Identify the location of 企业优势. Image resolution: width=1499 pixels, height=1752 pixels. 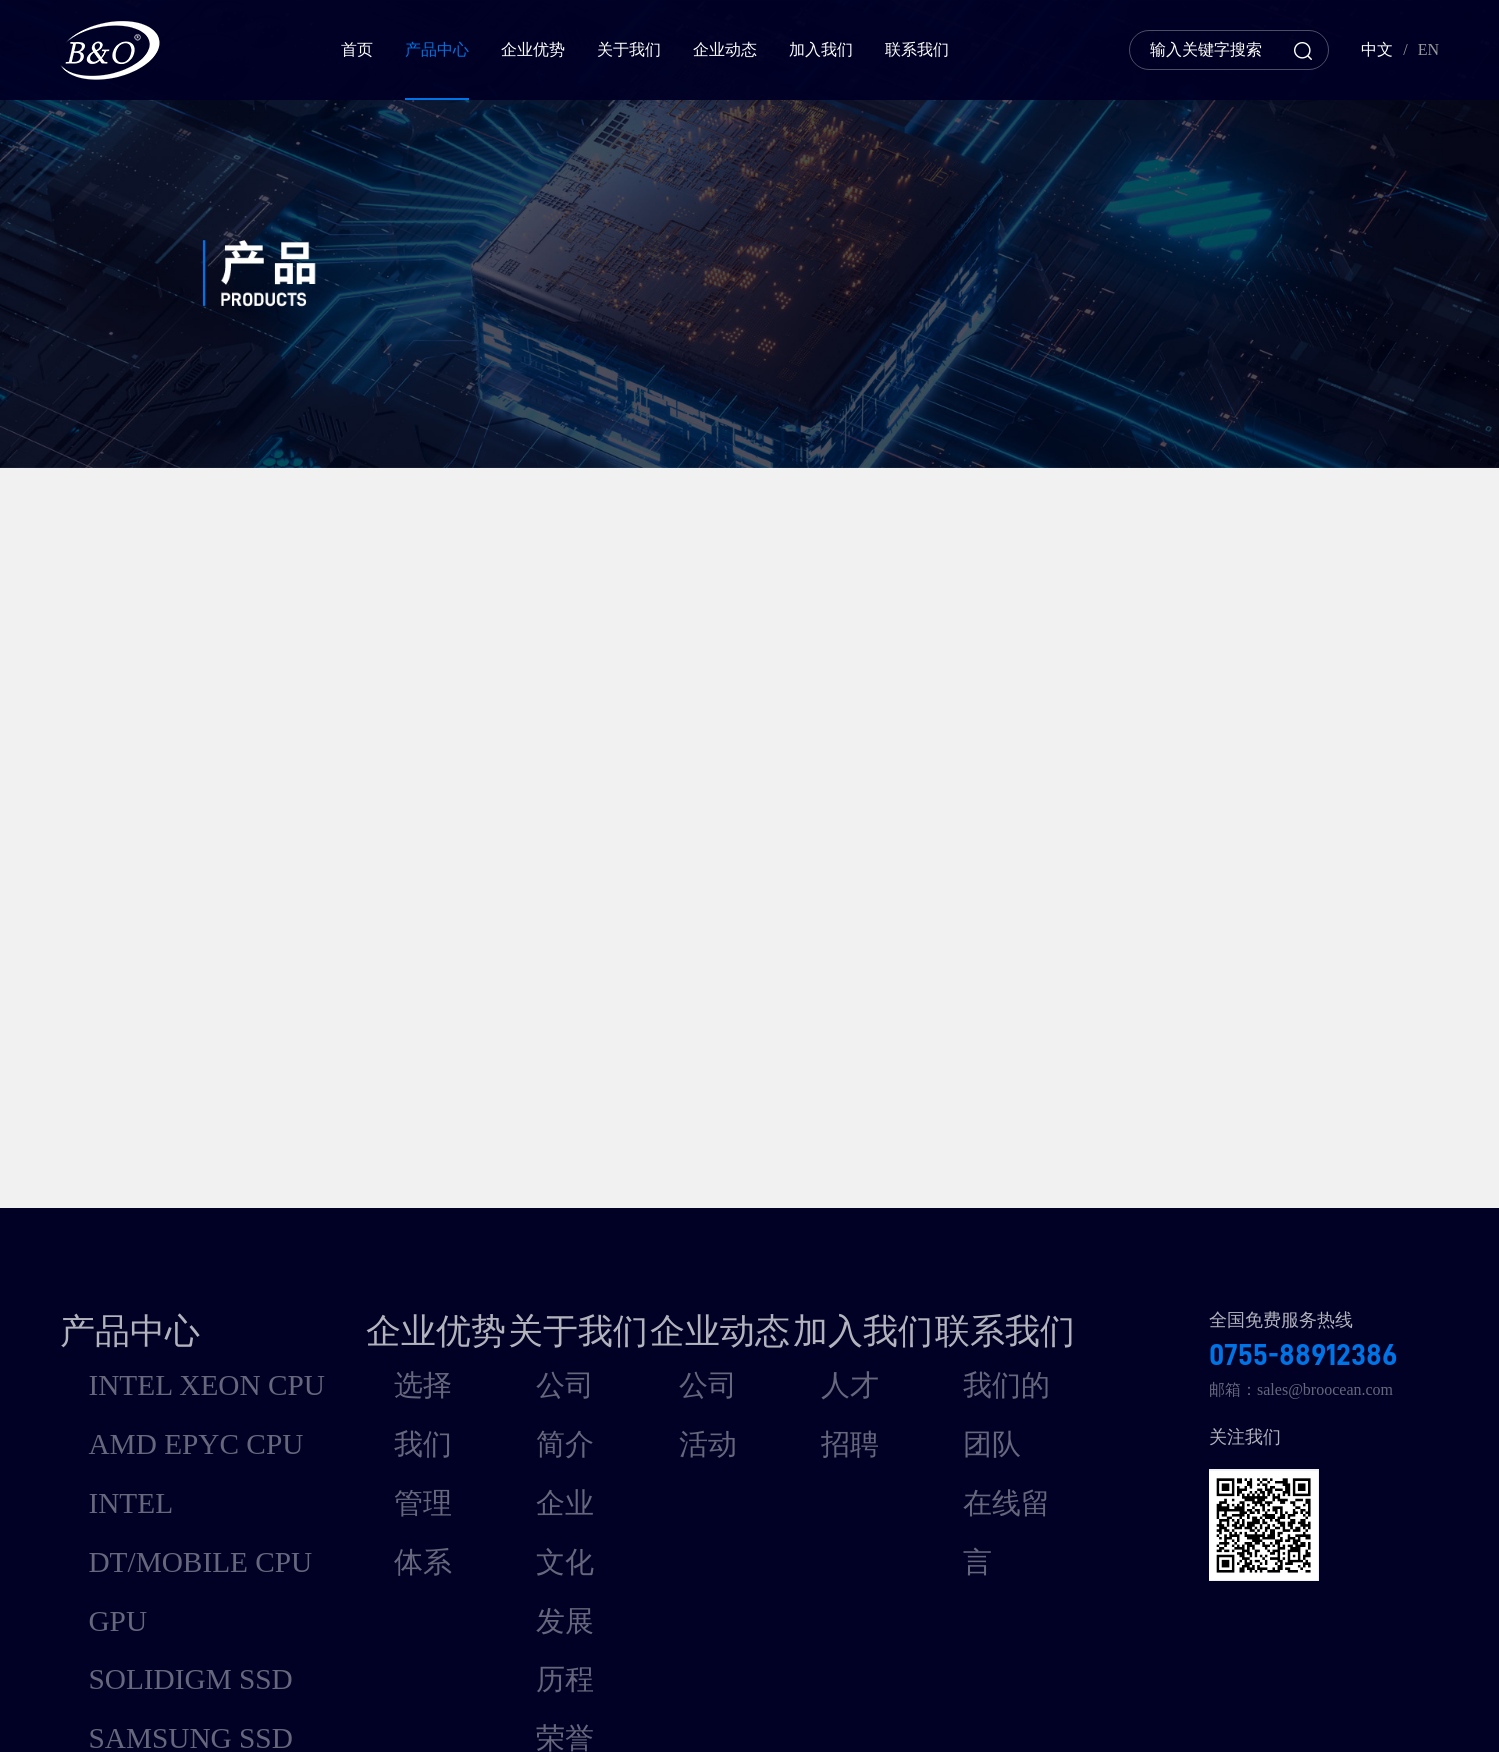
(533, 49).